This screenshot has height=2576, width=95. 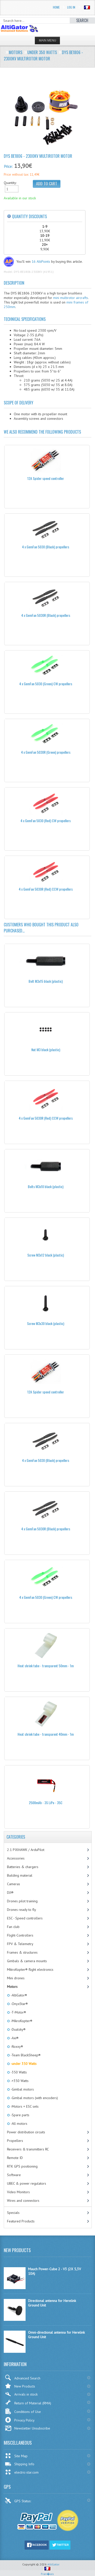 I want to click on Screw M3x30 black (plastic), so click(x=45, y=1323).